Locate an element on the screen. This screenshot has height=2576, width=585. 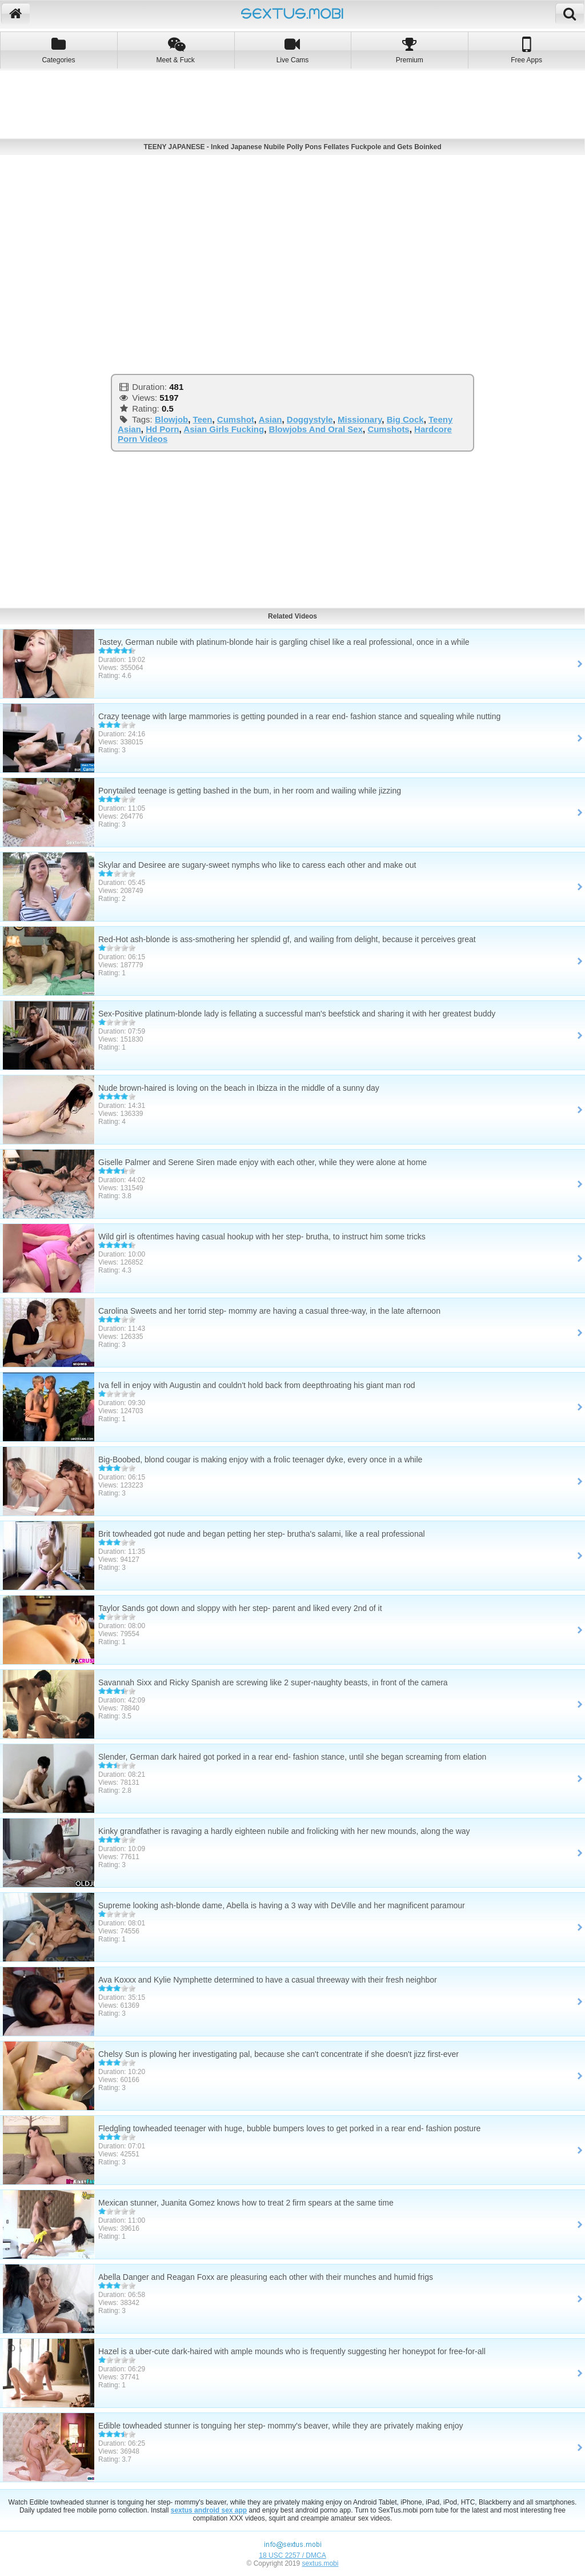
Taylor Sands got down and sloppy with her step- parent and liked every 2nd of it is located at coordinates (240, 1608).